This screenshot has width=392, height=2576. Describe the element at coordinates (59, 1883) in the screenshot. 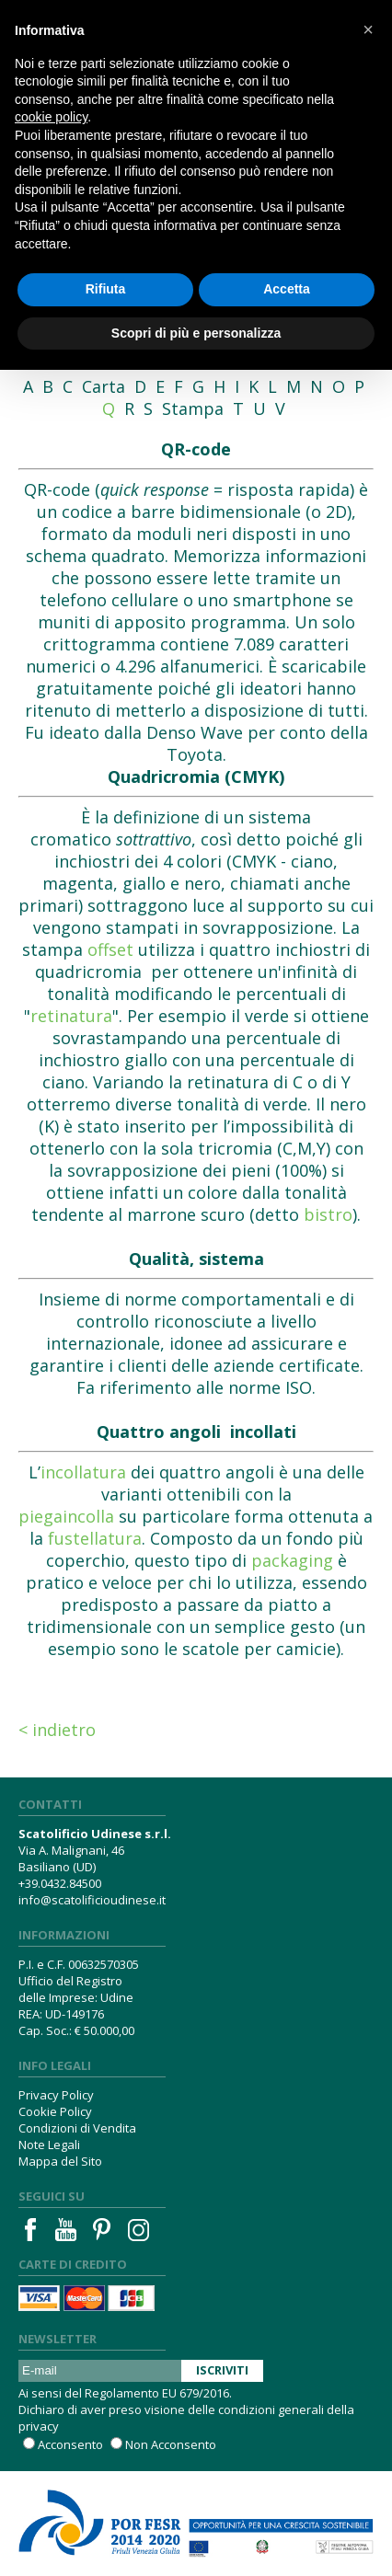

I see `+39.0432.84500` at that location.